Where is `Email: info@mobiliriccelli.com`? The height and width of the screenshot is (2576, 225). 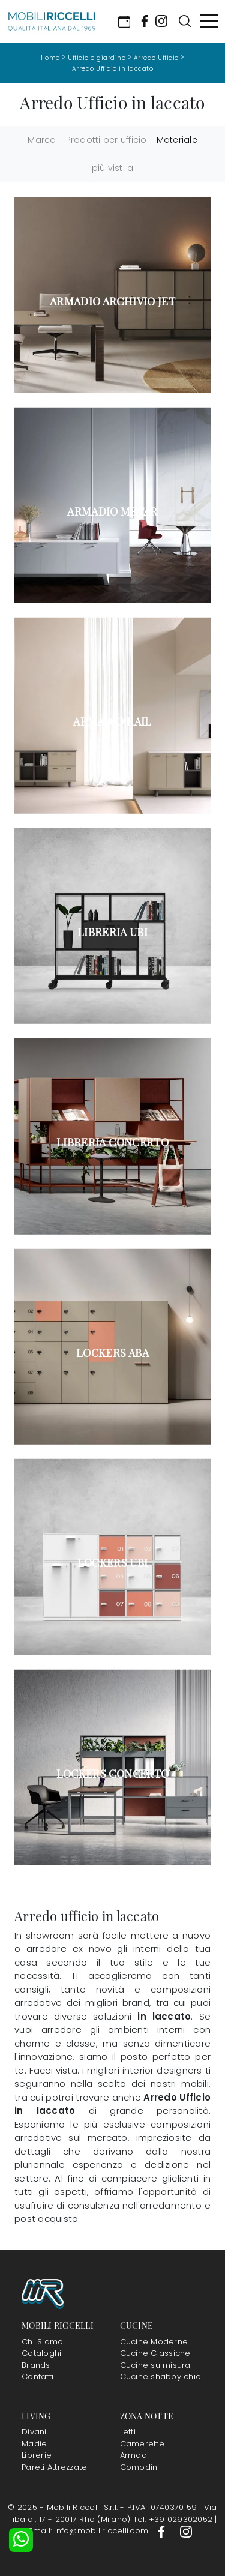
Email: info@mobiliriccelli.com is located at coordinates (90, 2530).